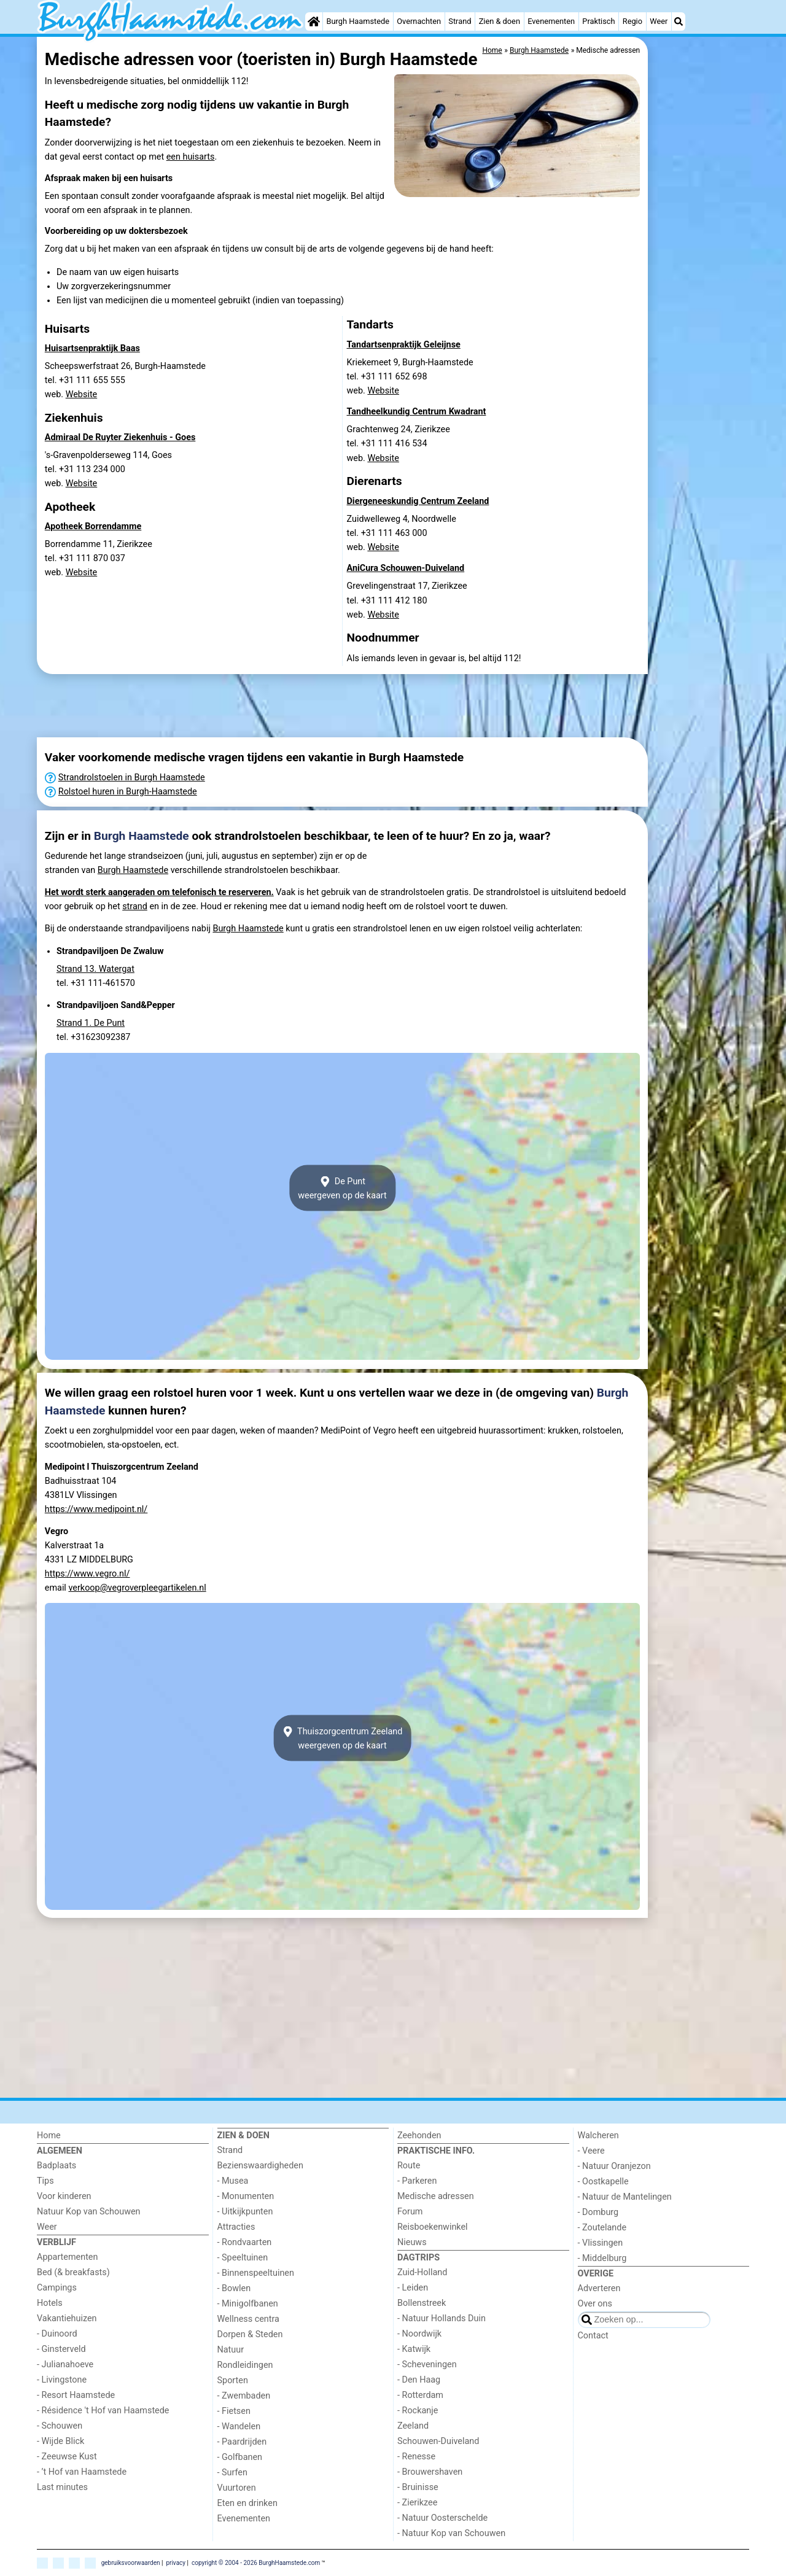 Image resolution: width=786 pixels, height=2576 pixels. I want to click on - Zierikzee, so click(417, 2502).